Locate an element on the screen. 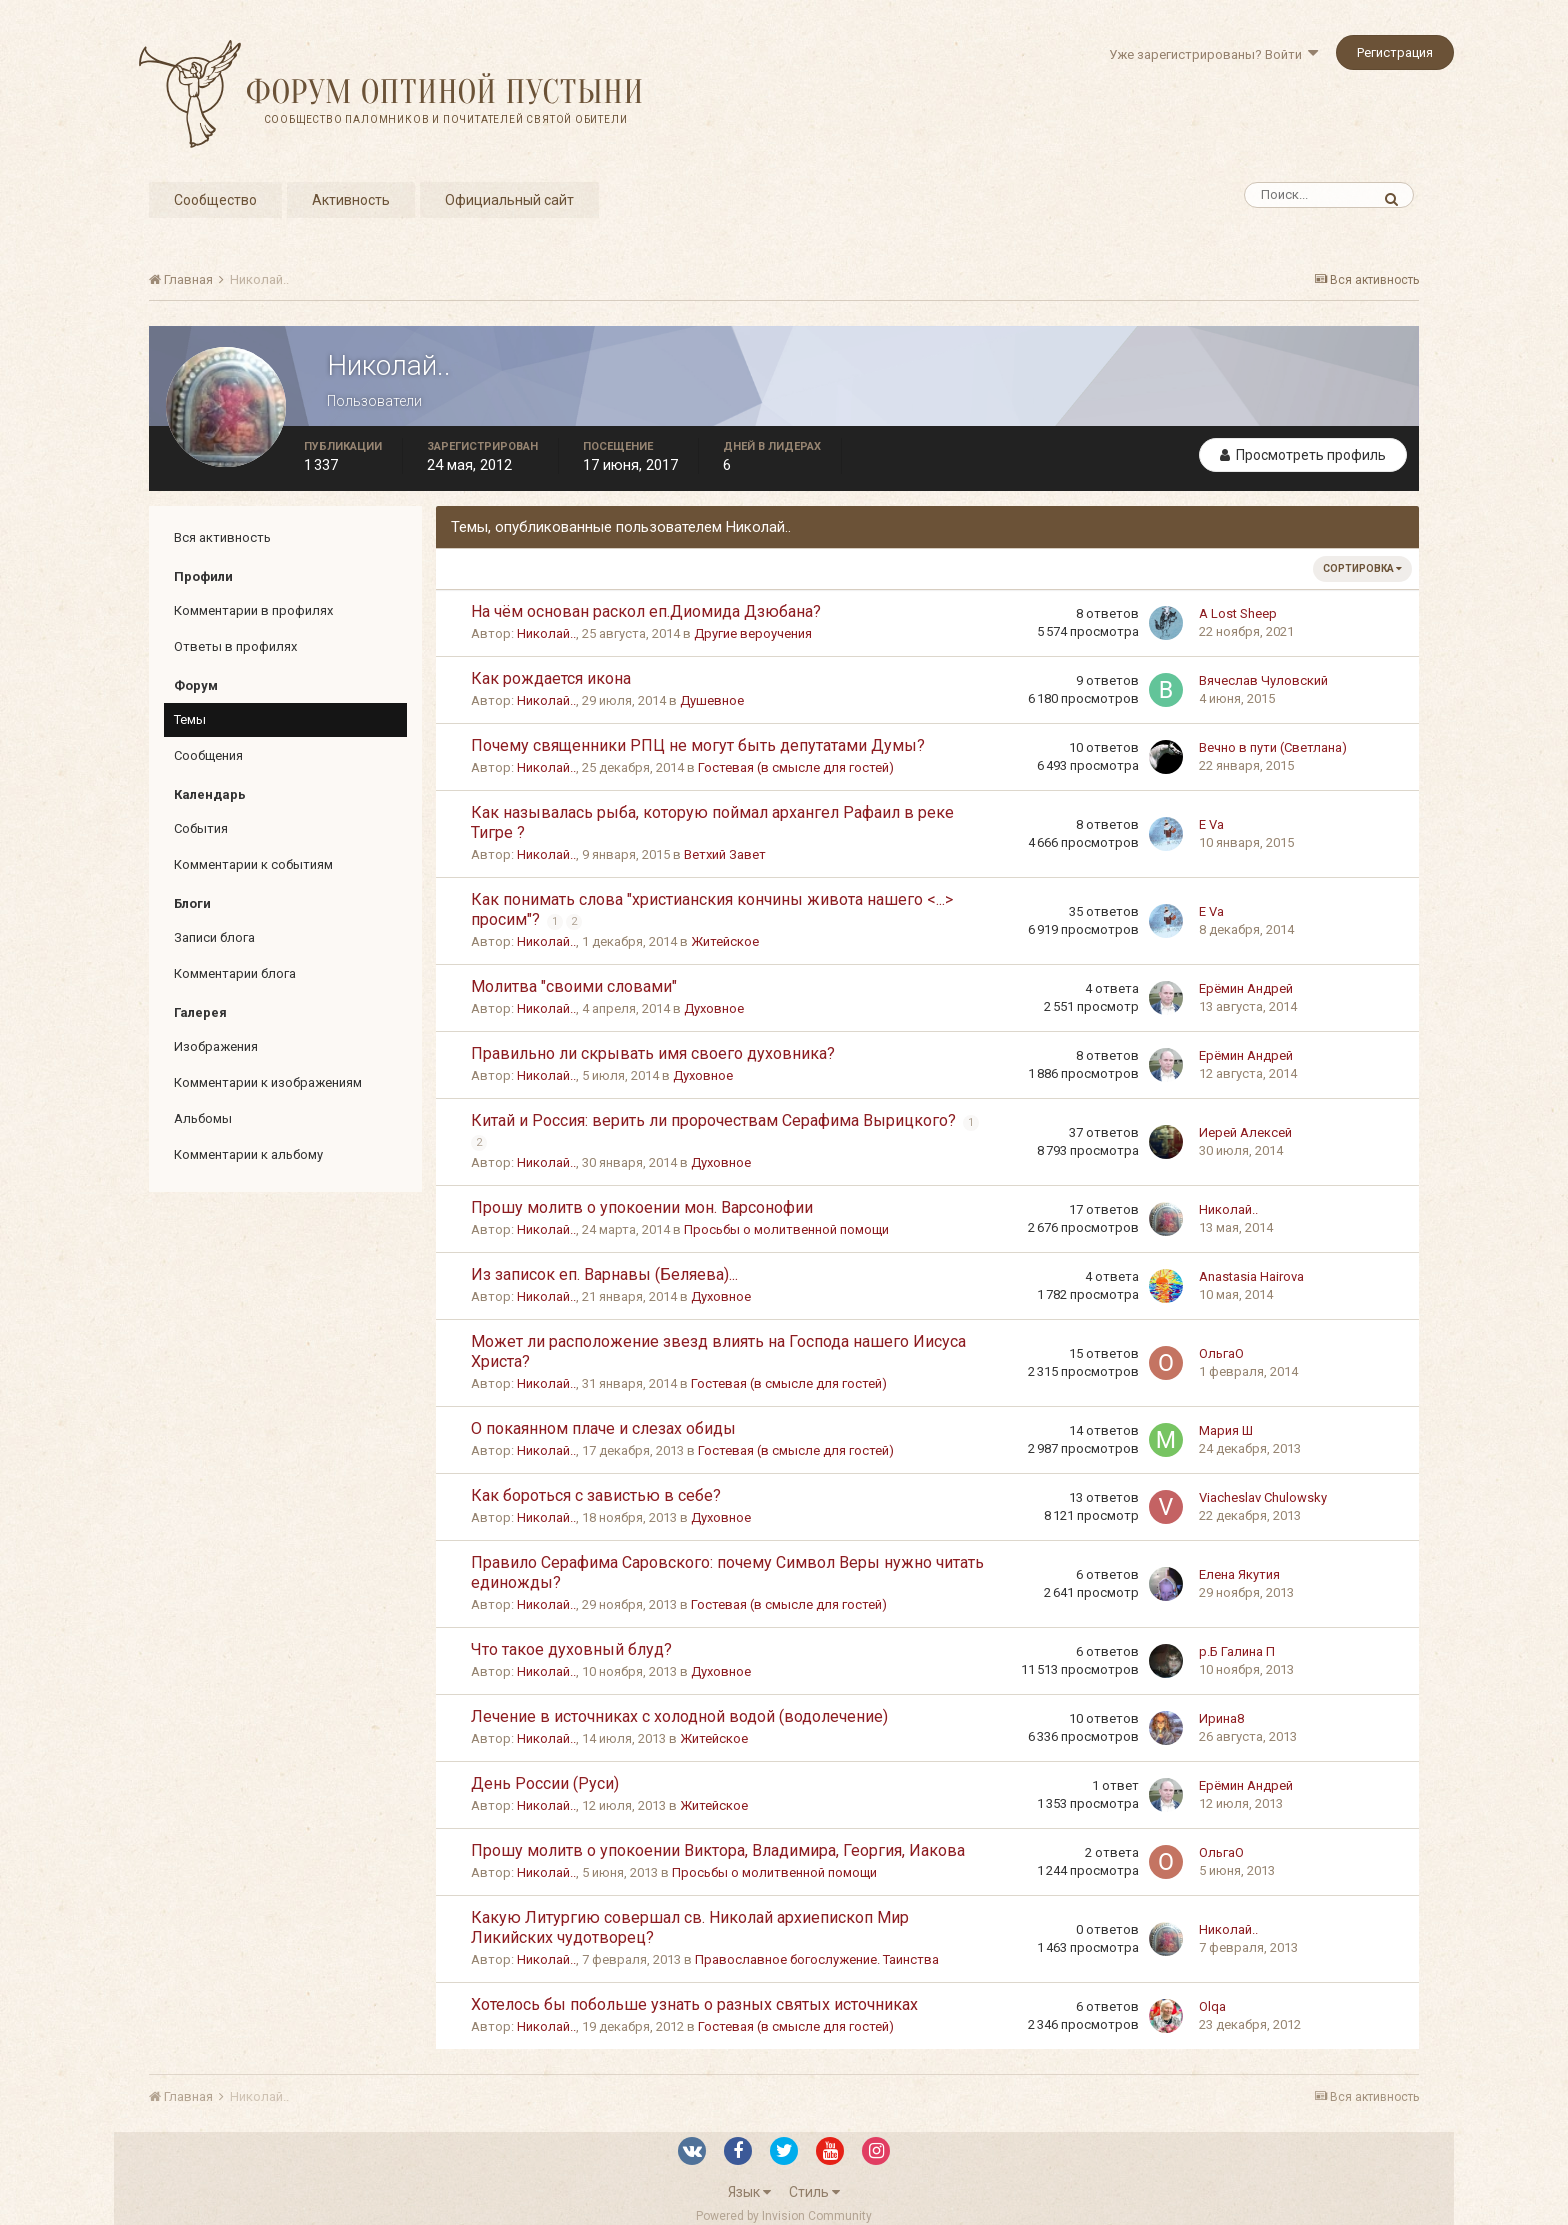  Записи блога is located at coordinates (214, 937).